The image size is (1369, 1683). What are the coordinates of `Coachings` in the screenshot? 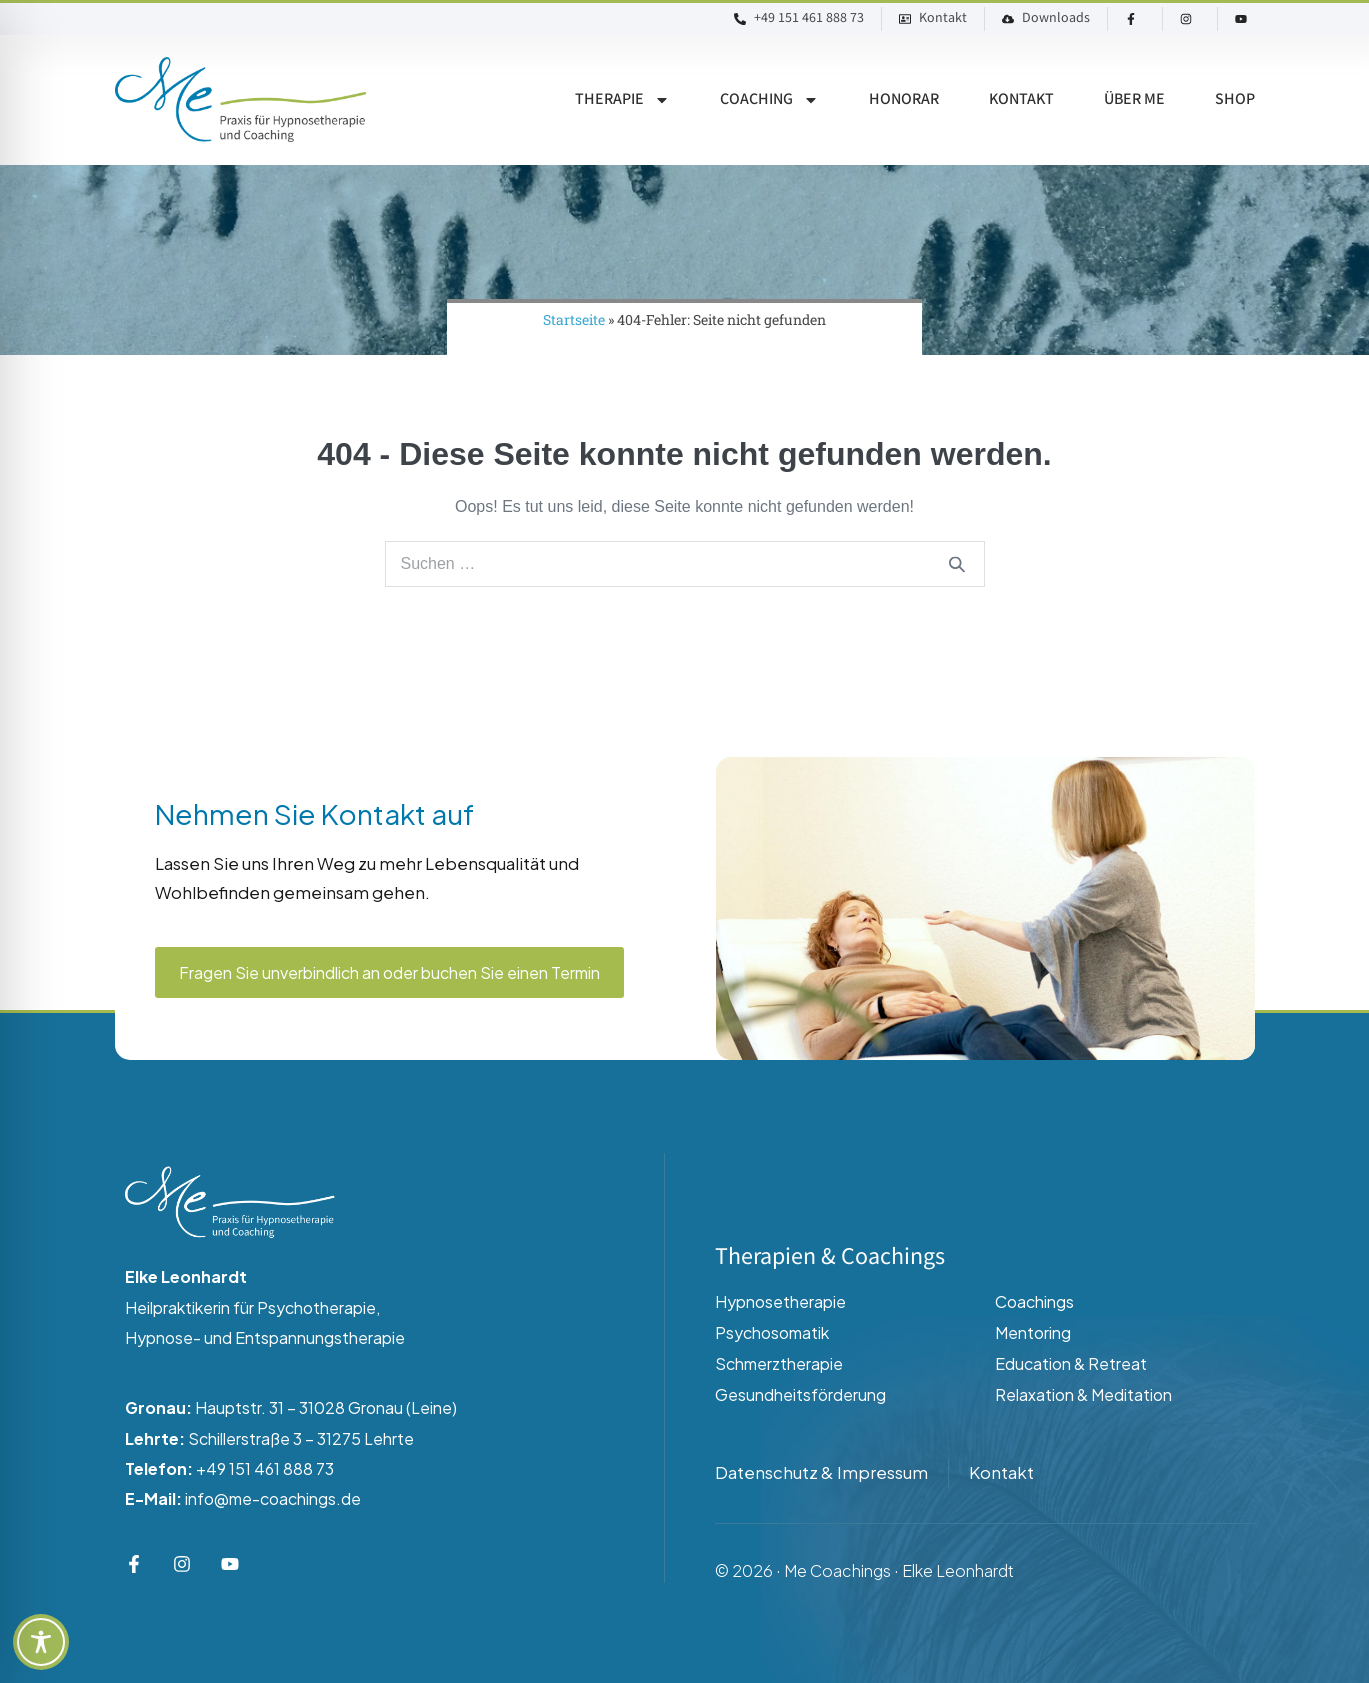 It's located at (1034, 1301).